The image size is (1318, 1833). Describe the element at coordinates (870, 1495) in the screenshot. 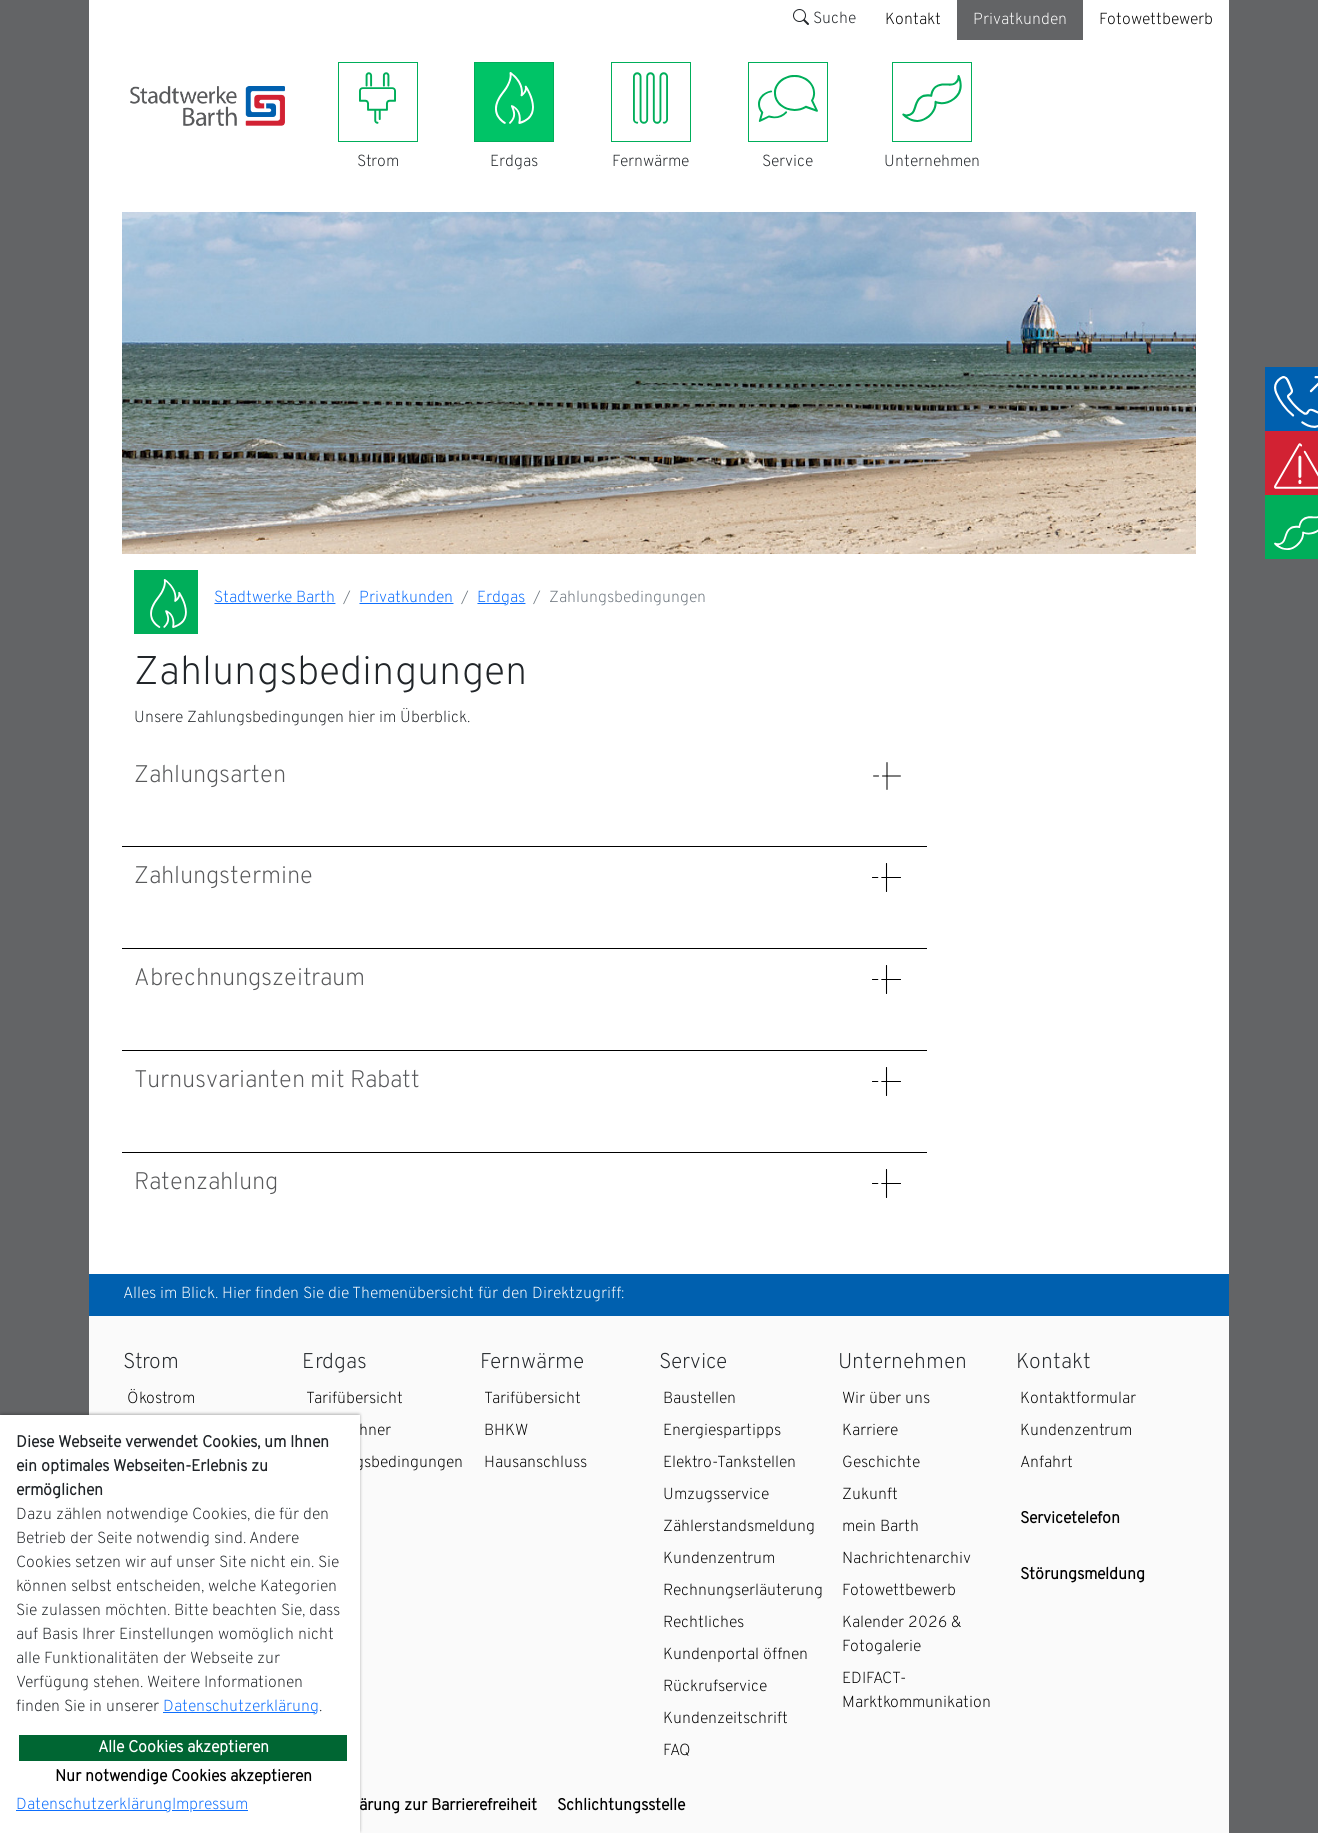

I see `Zukunft` at that location.